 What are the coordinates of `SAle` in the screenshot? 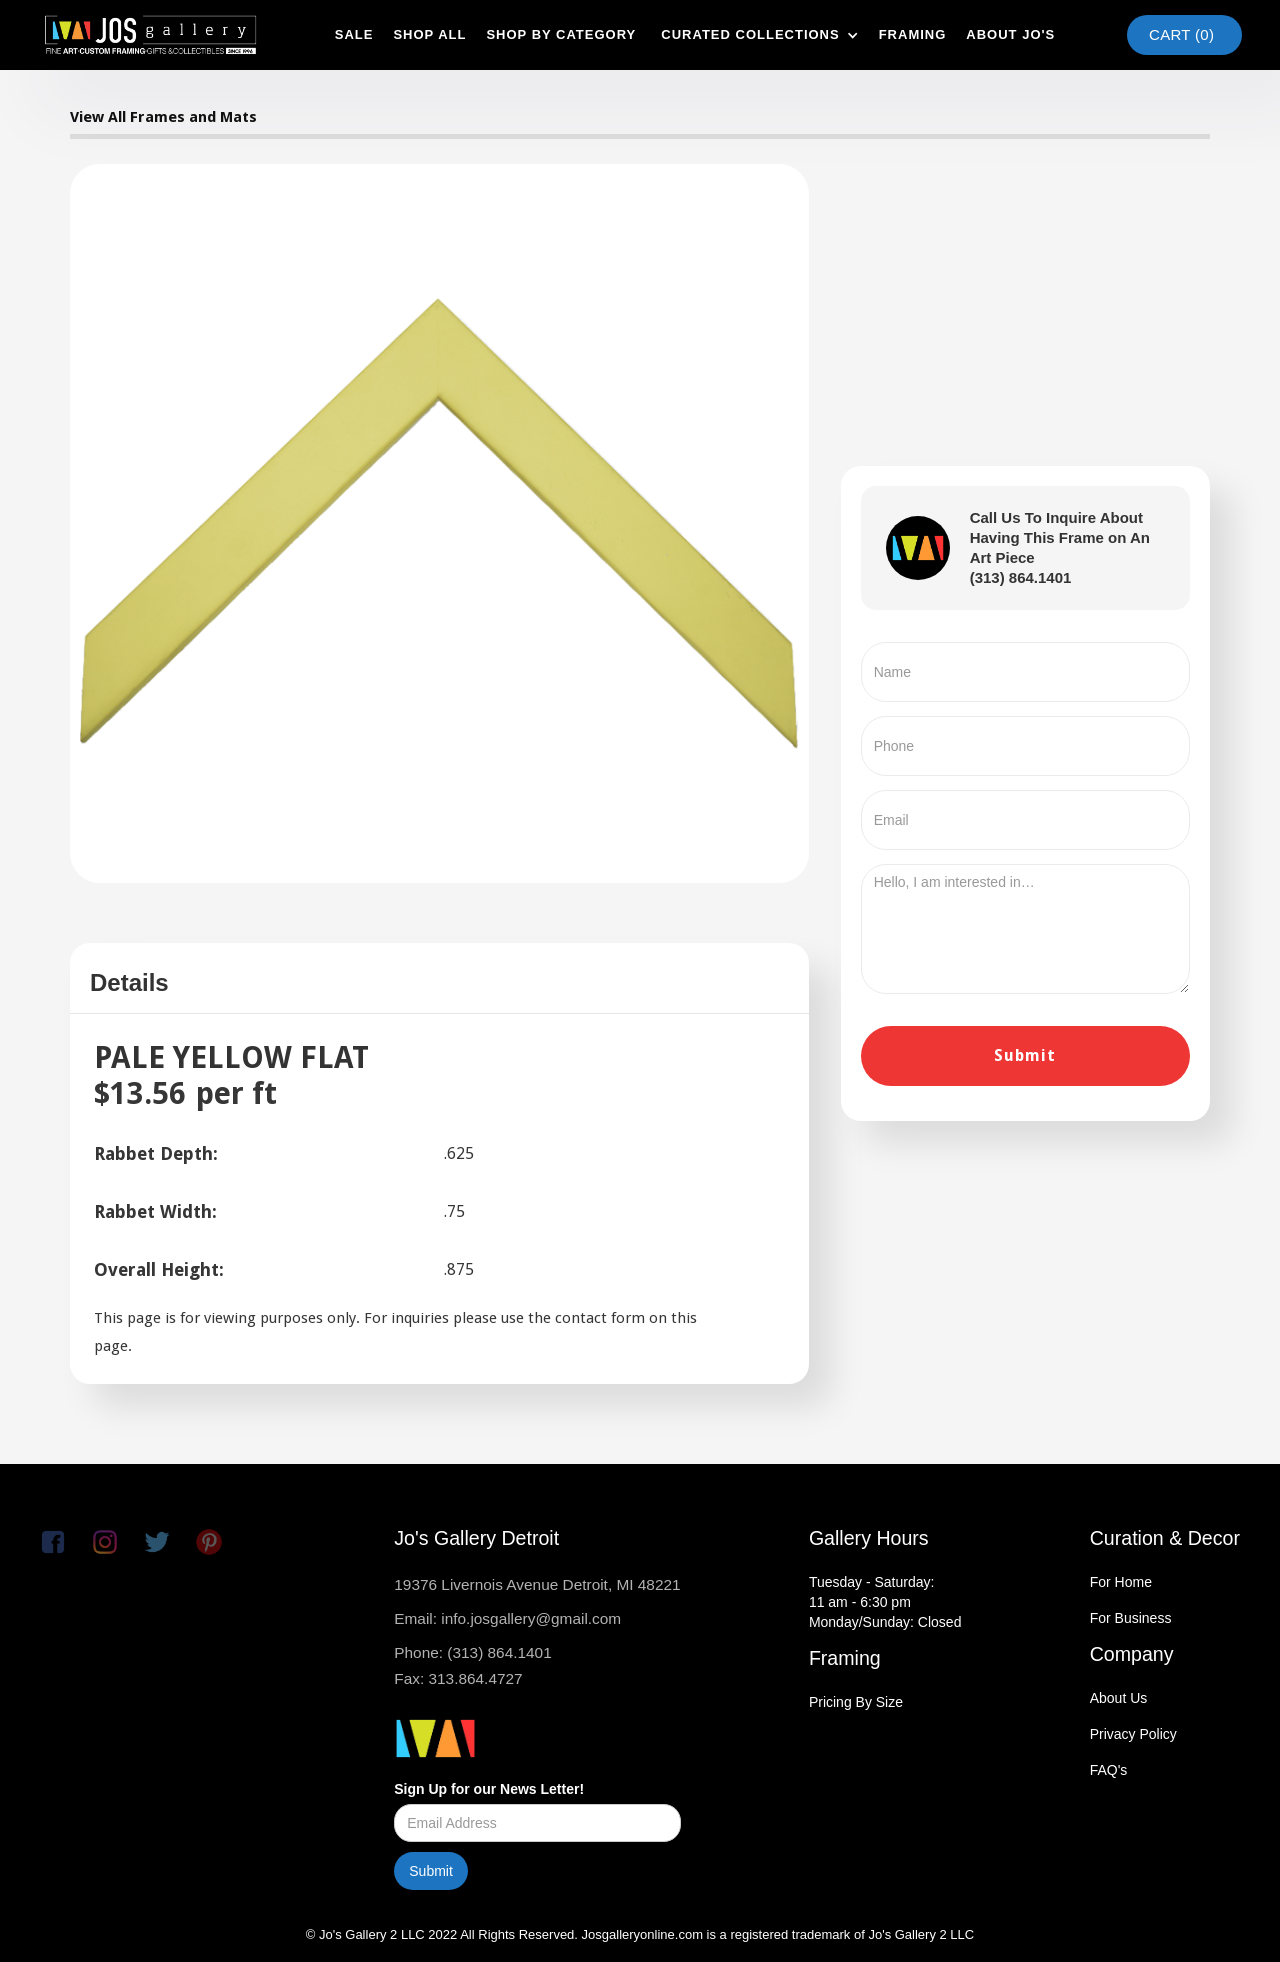 It's located at (354, 34).